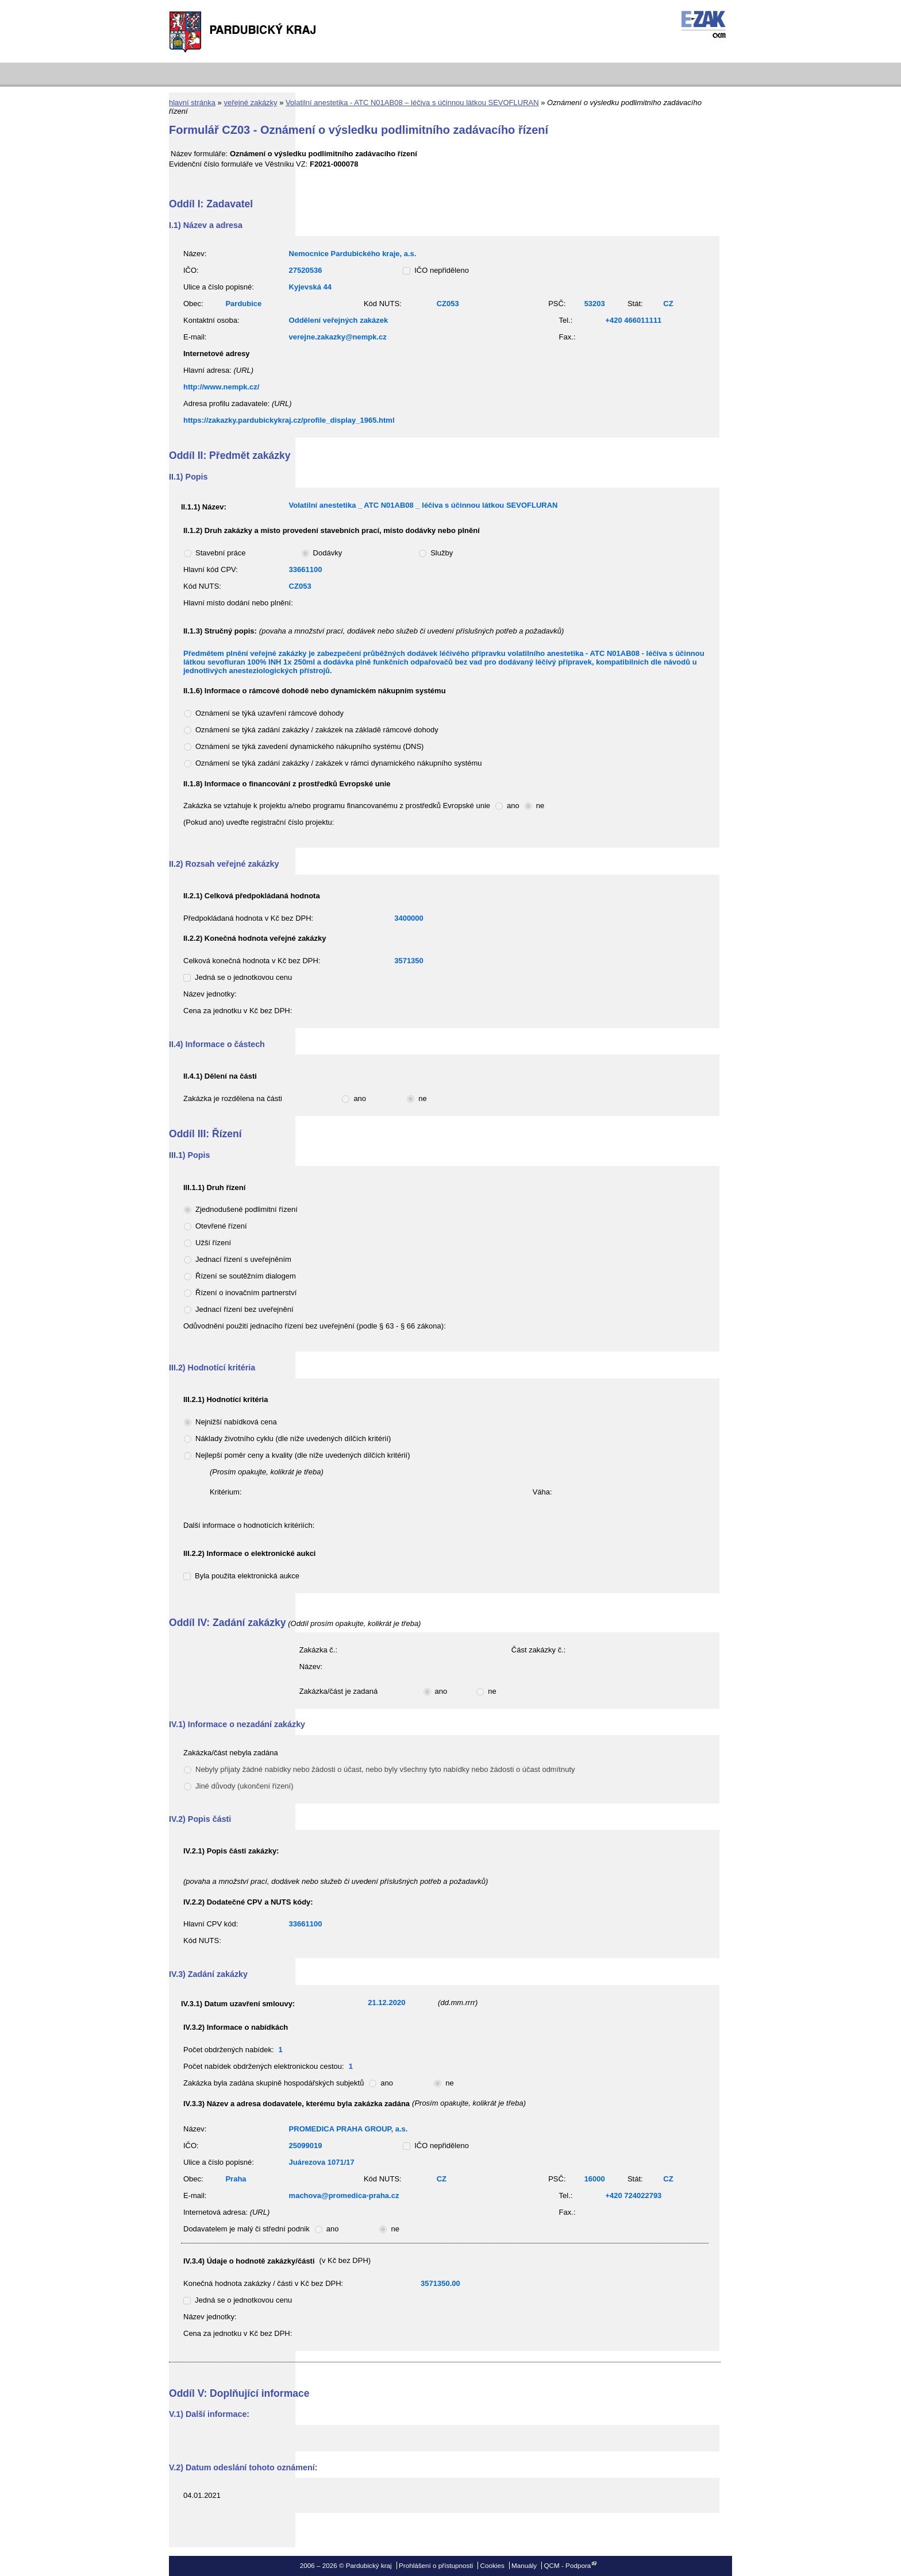  What do you see at coordinates (243, 977) in the screenshot?
I see `Jedná se o jednotkovou cenu` at bounding box center [243, 977].